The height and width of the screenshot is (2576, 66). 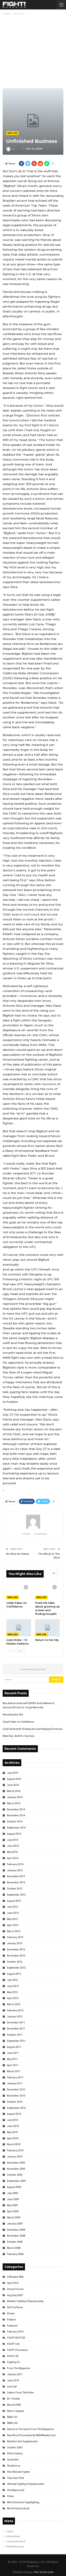 What do you see at coordinates (12, 1772) in the screenshot?
I see `July 2019` at bounding box center [12, 1772].